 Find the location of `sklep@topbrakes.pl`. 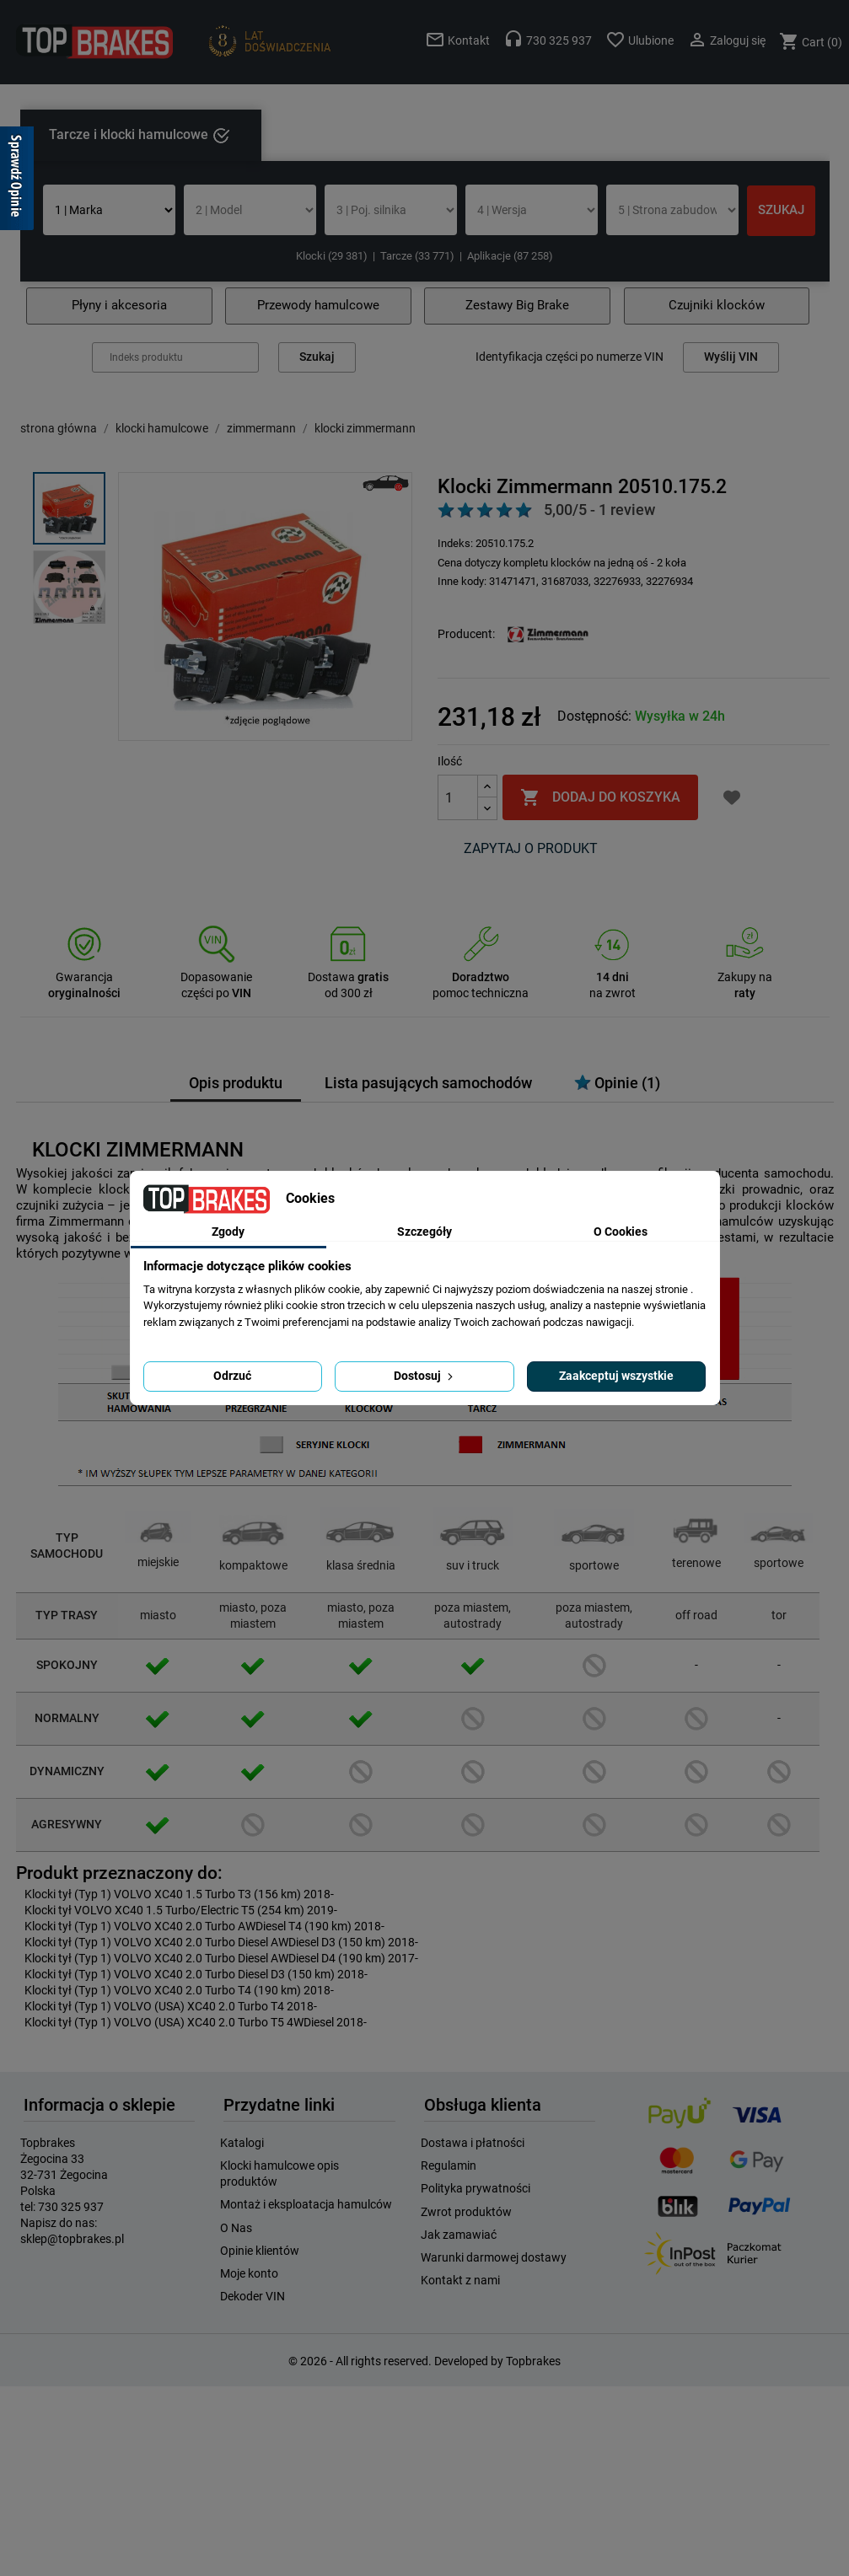

sklep@topbrakes.pl is located at coordinates (72, 2239).